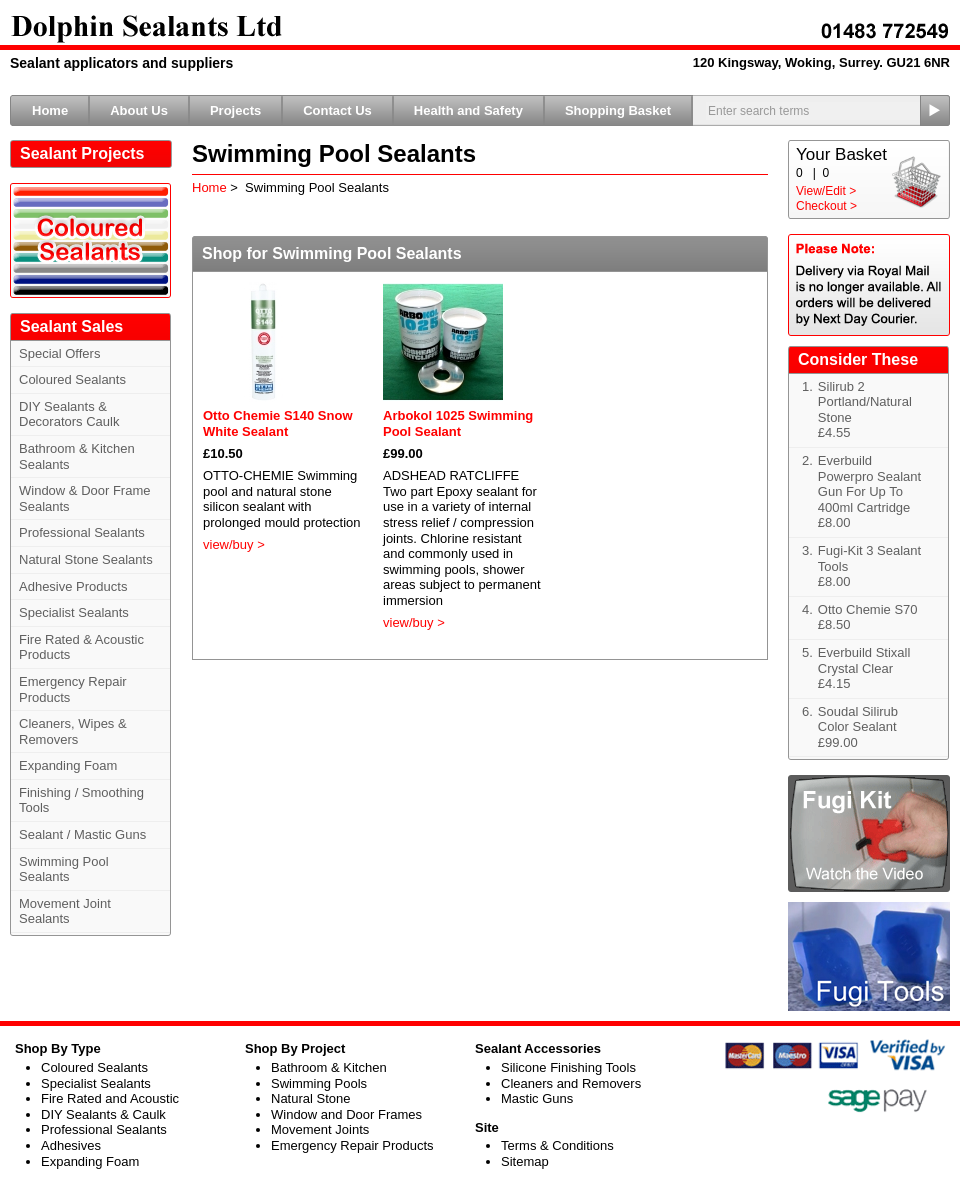 Image resolution: width=960 pixels, height=1185 pixels. What do you see at coordinates (81, 800) in the screenshot?
I see `Finishing / Smoothing Tools` at bounding box center [81, 800].